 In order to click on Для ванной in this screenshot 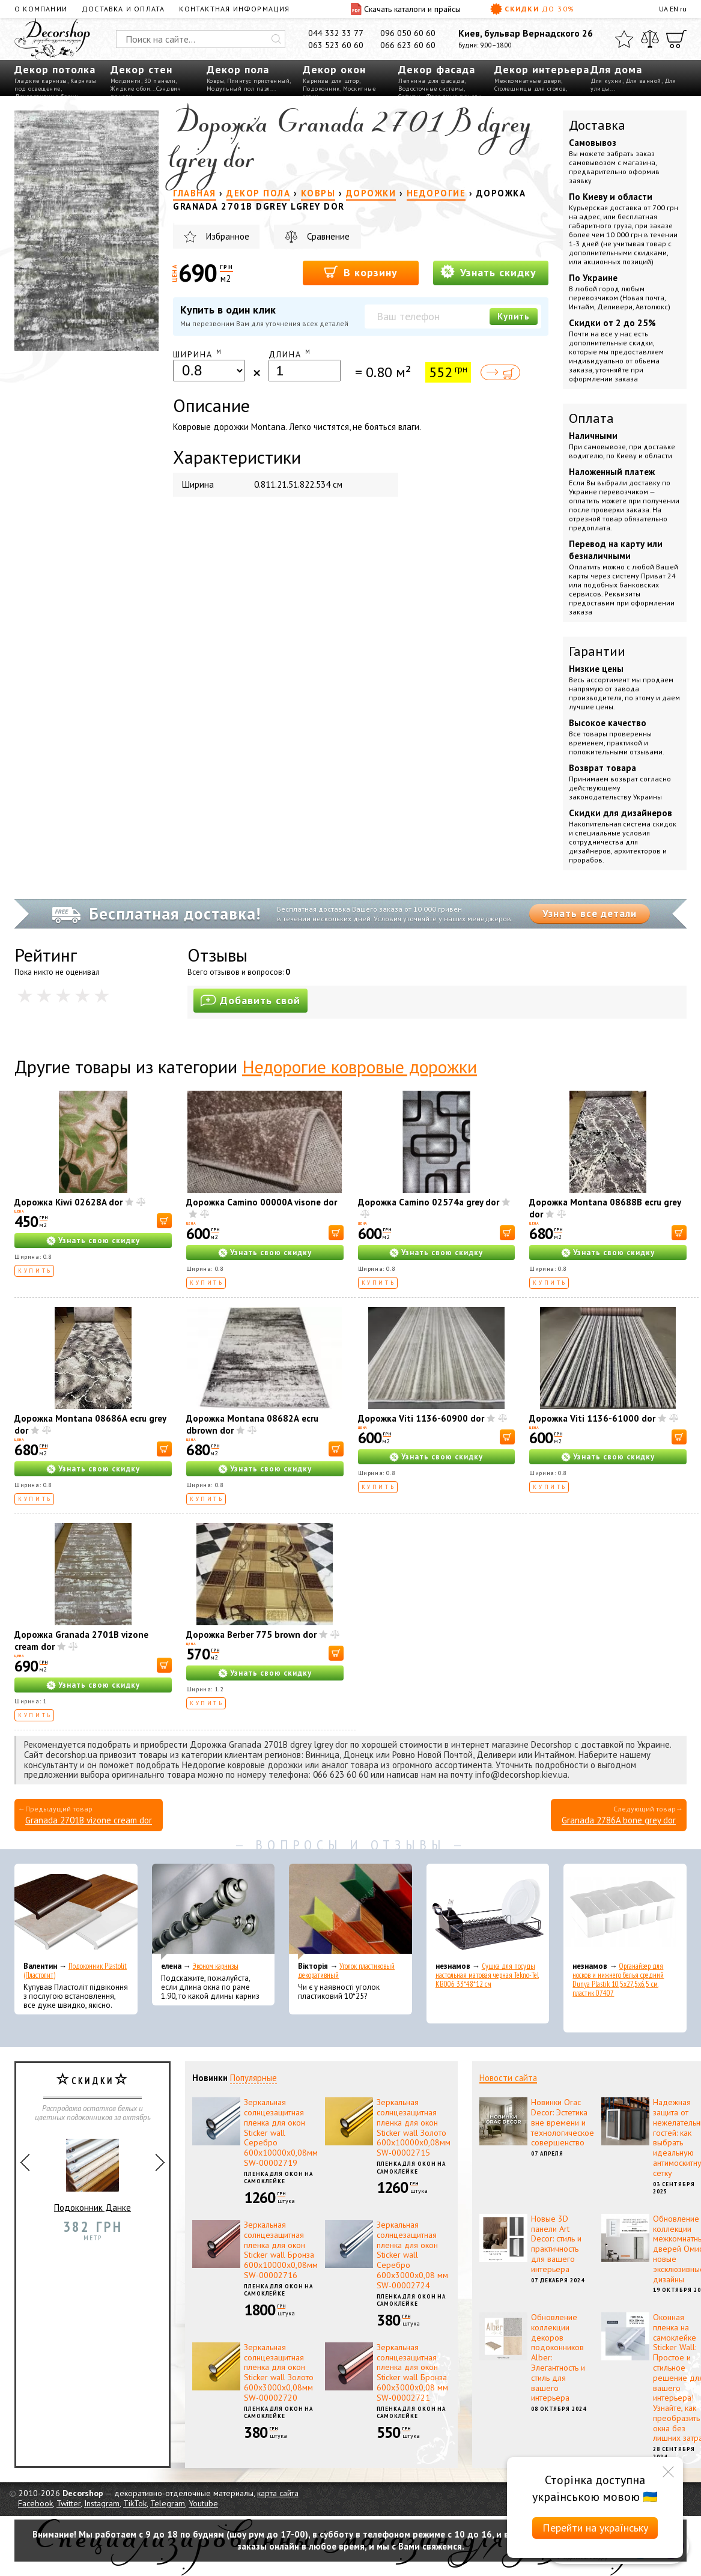, I will do `click(643, 81)`.